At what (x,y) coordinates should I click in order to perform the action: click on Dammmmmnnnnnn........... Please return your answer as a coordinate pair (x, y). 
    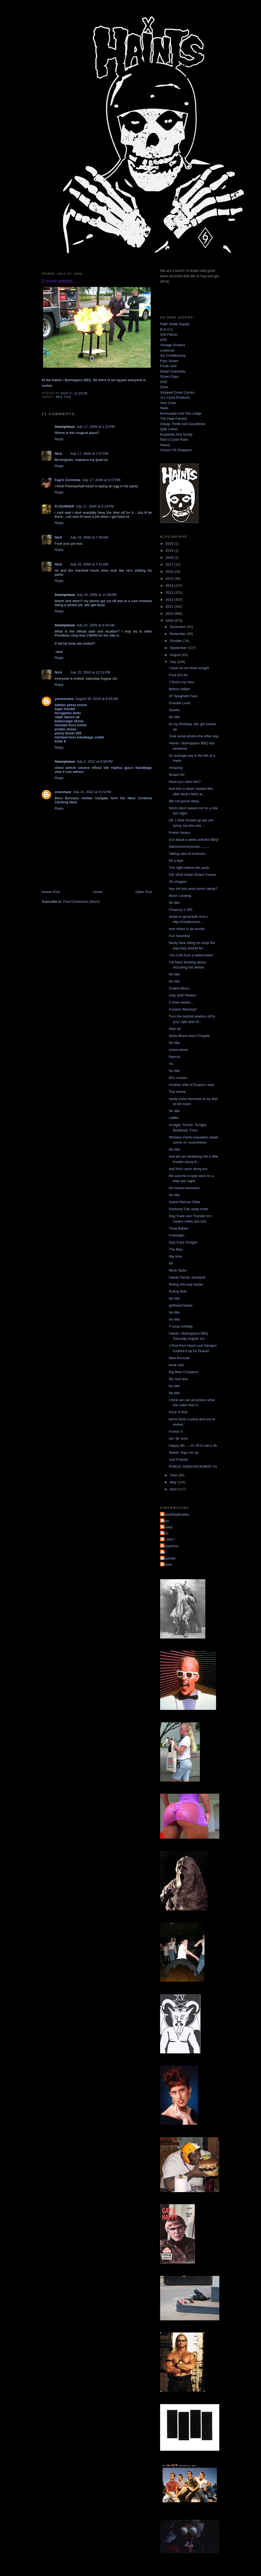
    Looking at the image, I should click on (189, 847).